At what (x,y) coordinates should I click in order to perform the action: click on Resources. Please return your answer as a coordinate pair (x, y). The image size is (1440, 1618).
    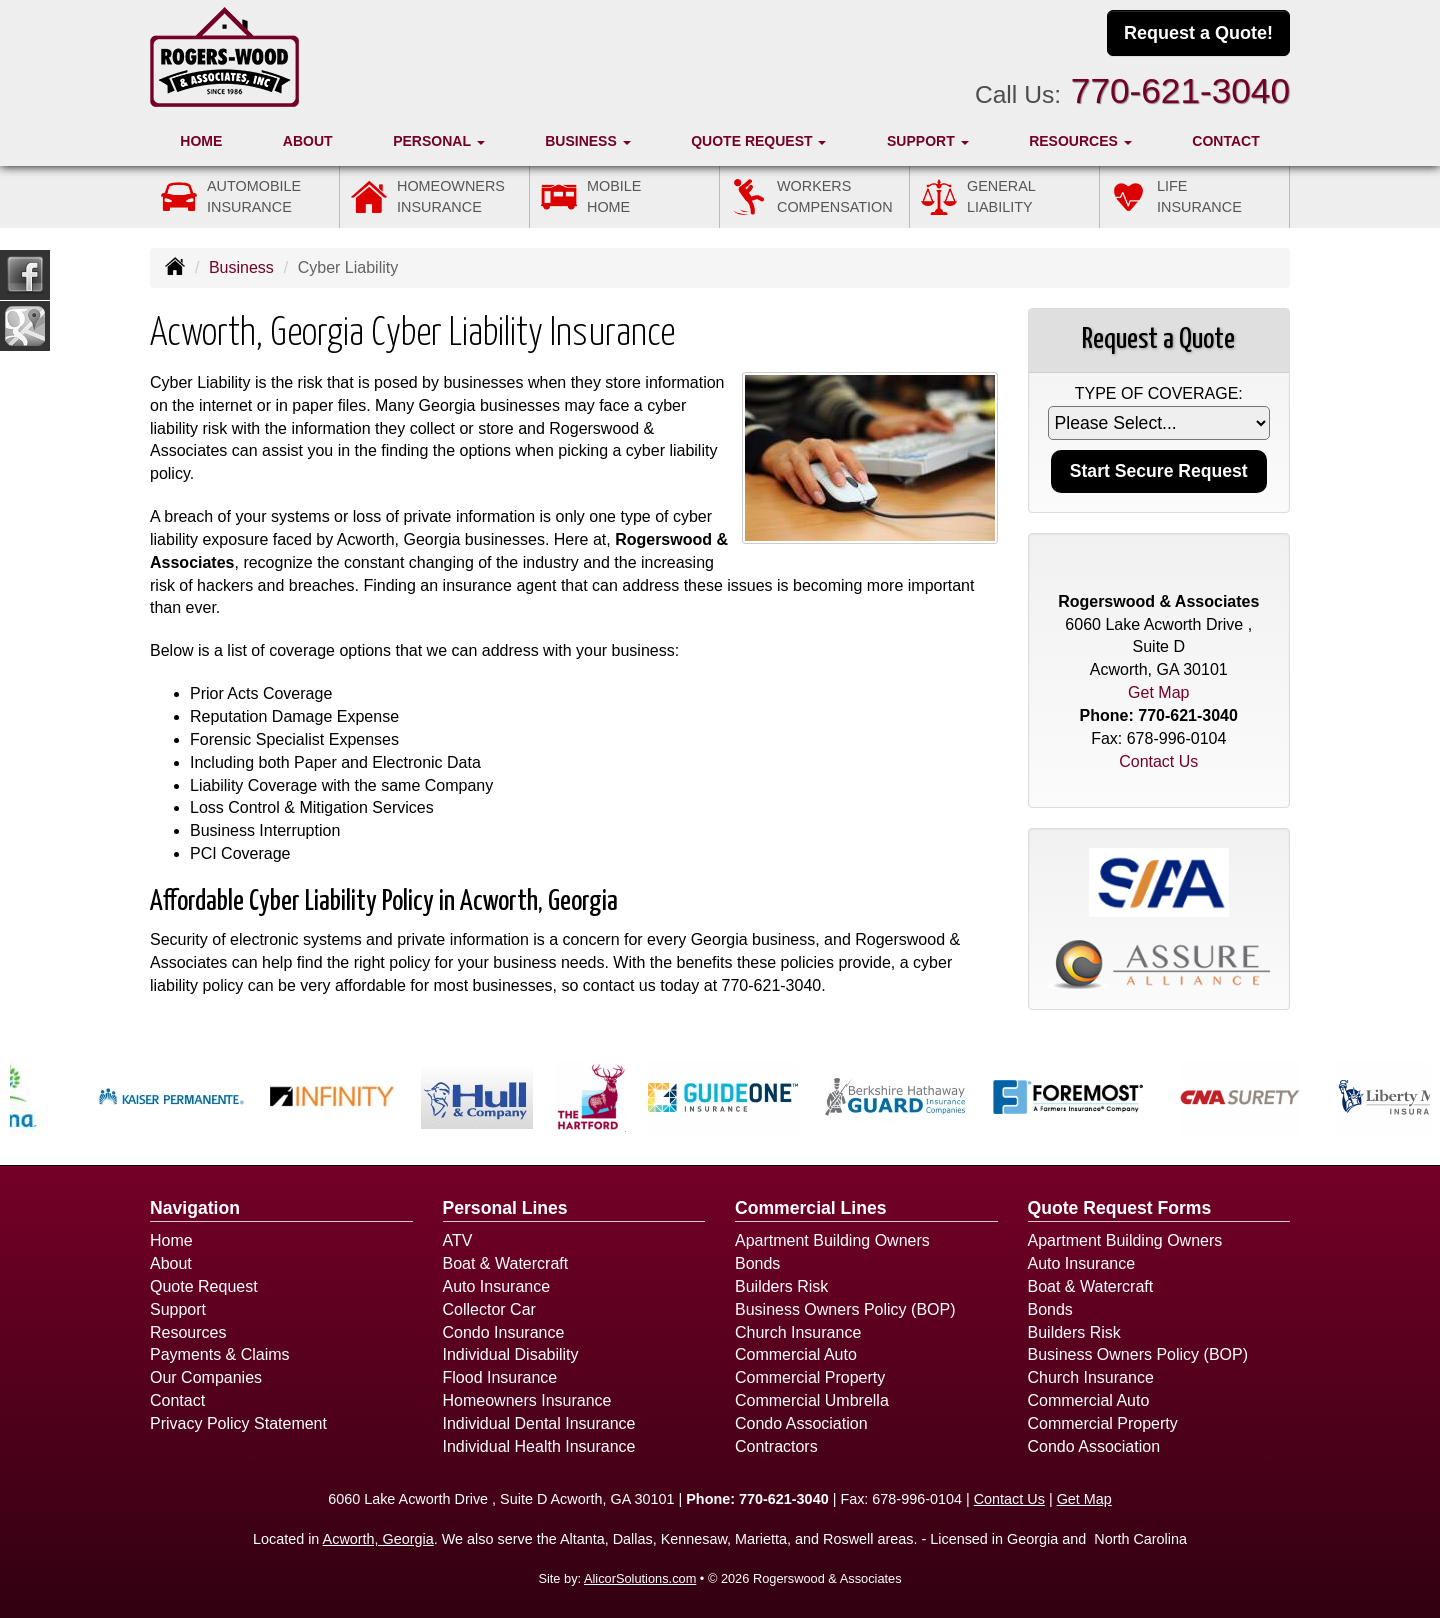
    Looking at the image, I should click on (188, 1332).